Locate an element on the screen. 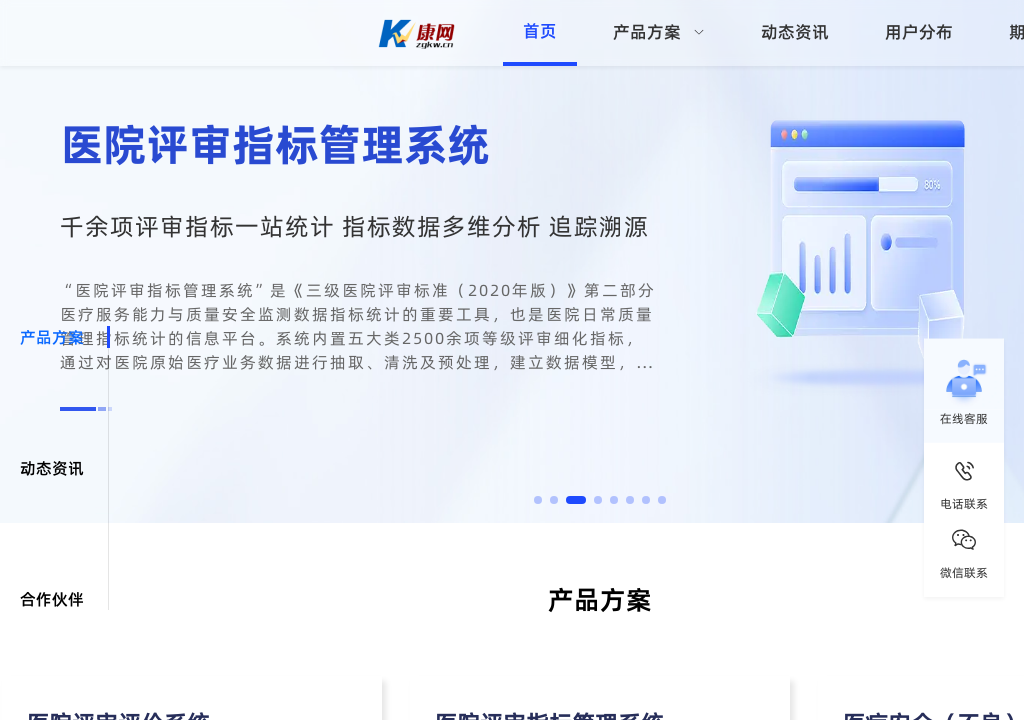 Image resolution: width=1024 pixels, height=720 pixels. 用户分布 [menuitem] is located at coordinates (919, 32).